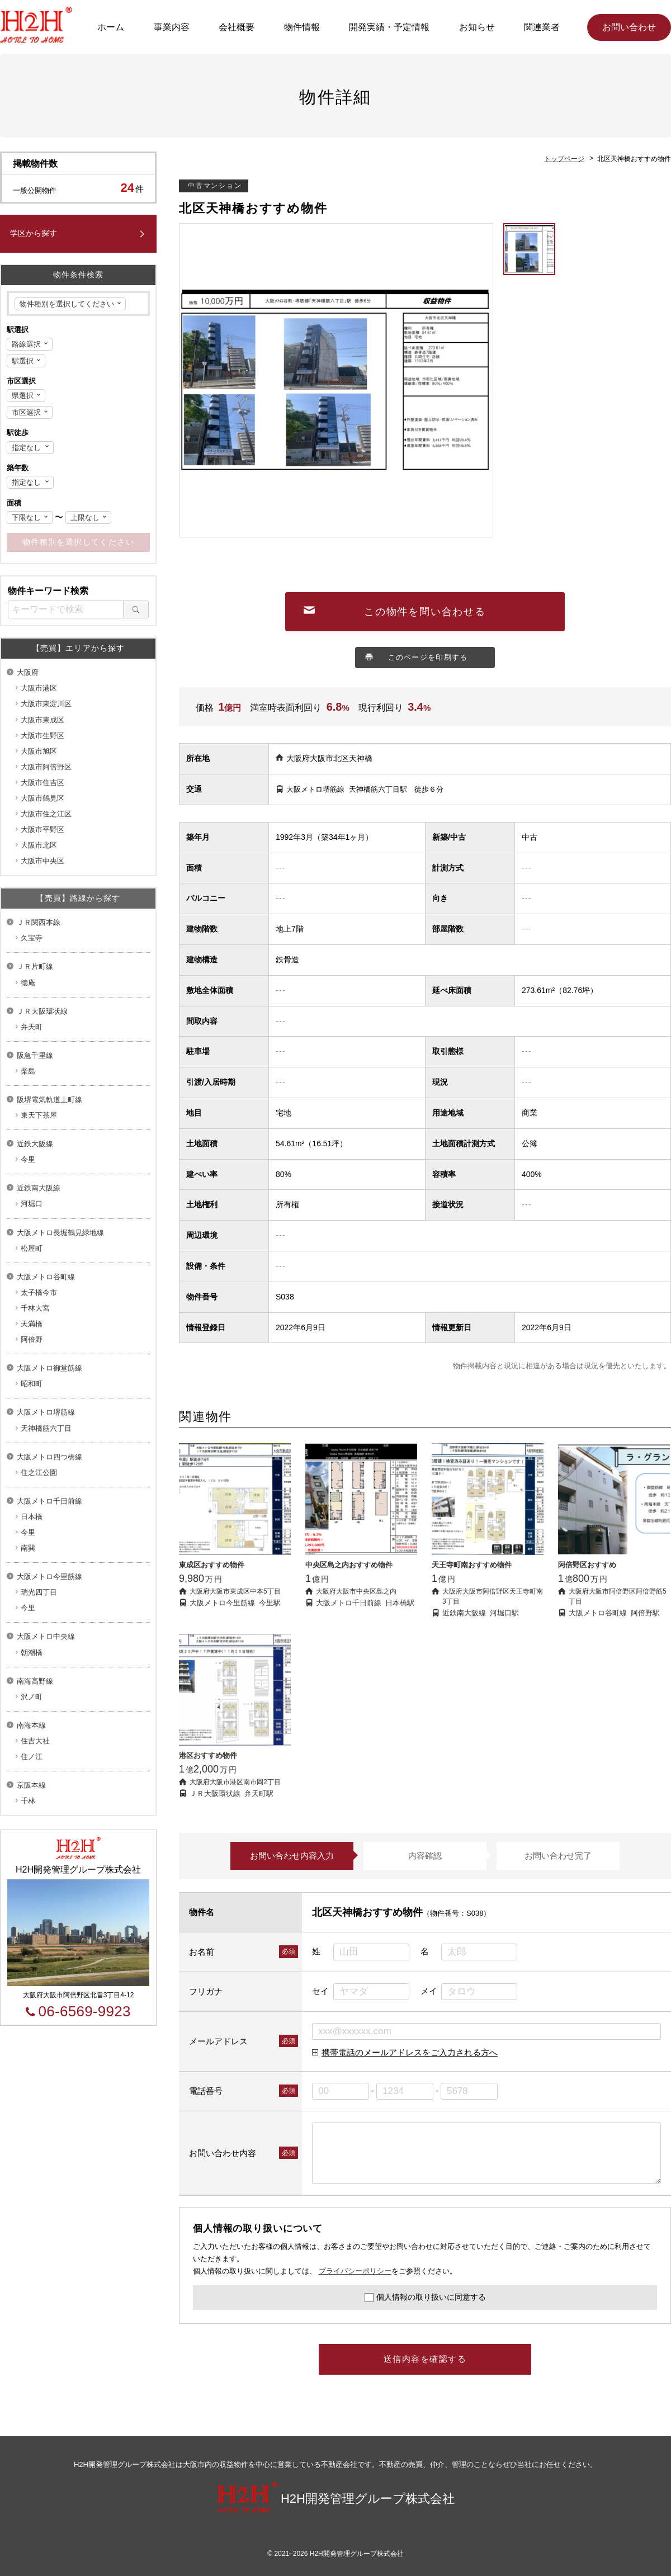  Describe the element at coordinates (425, 611) in the screenshot. I see `この物件を問い合わせる` at that location.